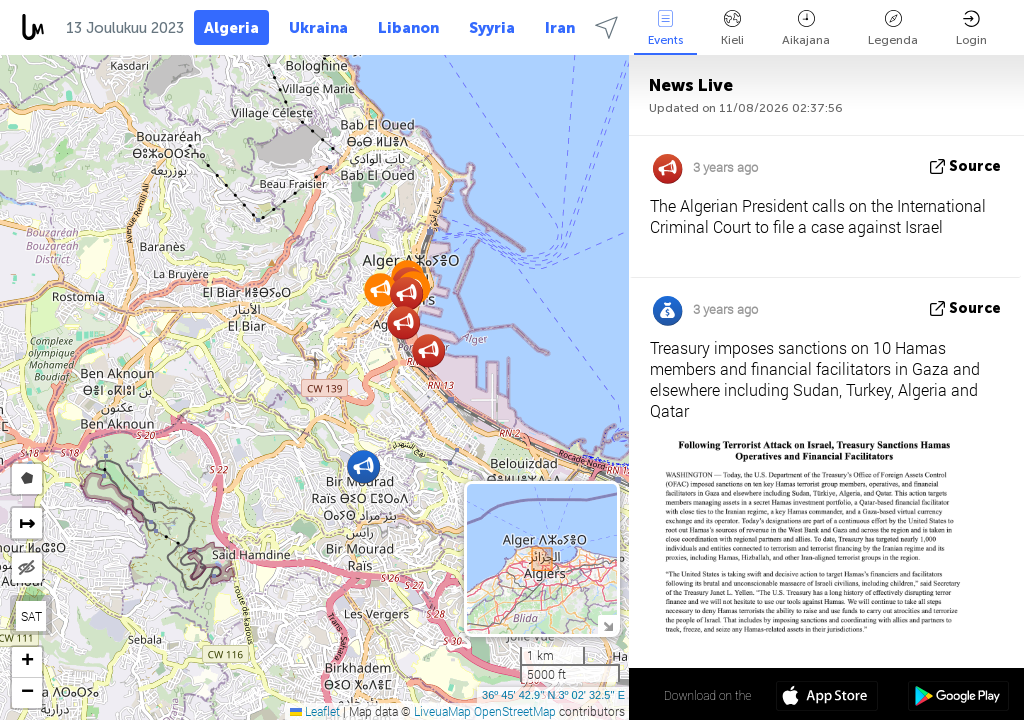 The height and width of the screenshot is (720, 1024). Describe the element at coordinates (806, 28) in the screenshot. I see `Aikajana` at that location.